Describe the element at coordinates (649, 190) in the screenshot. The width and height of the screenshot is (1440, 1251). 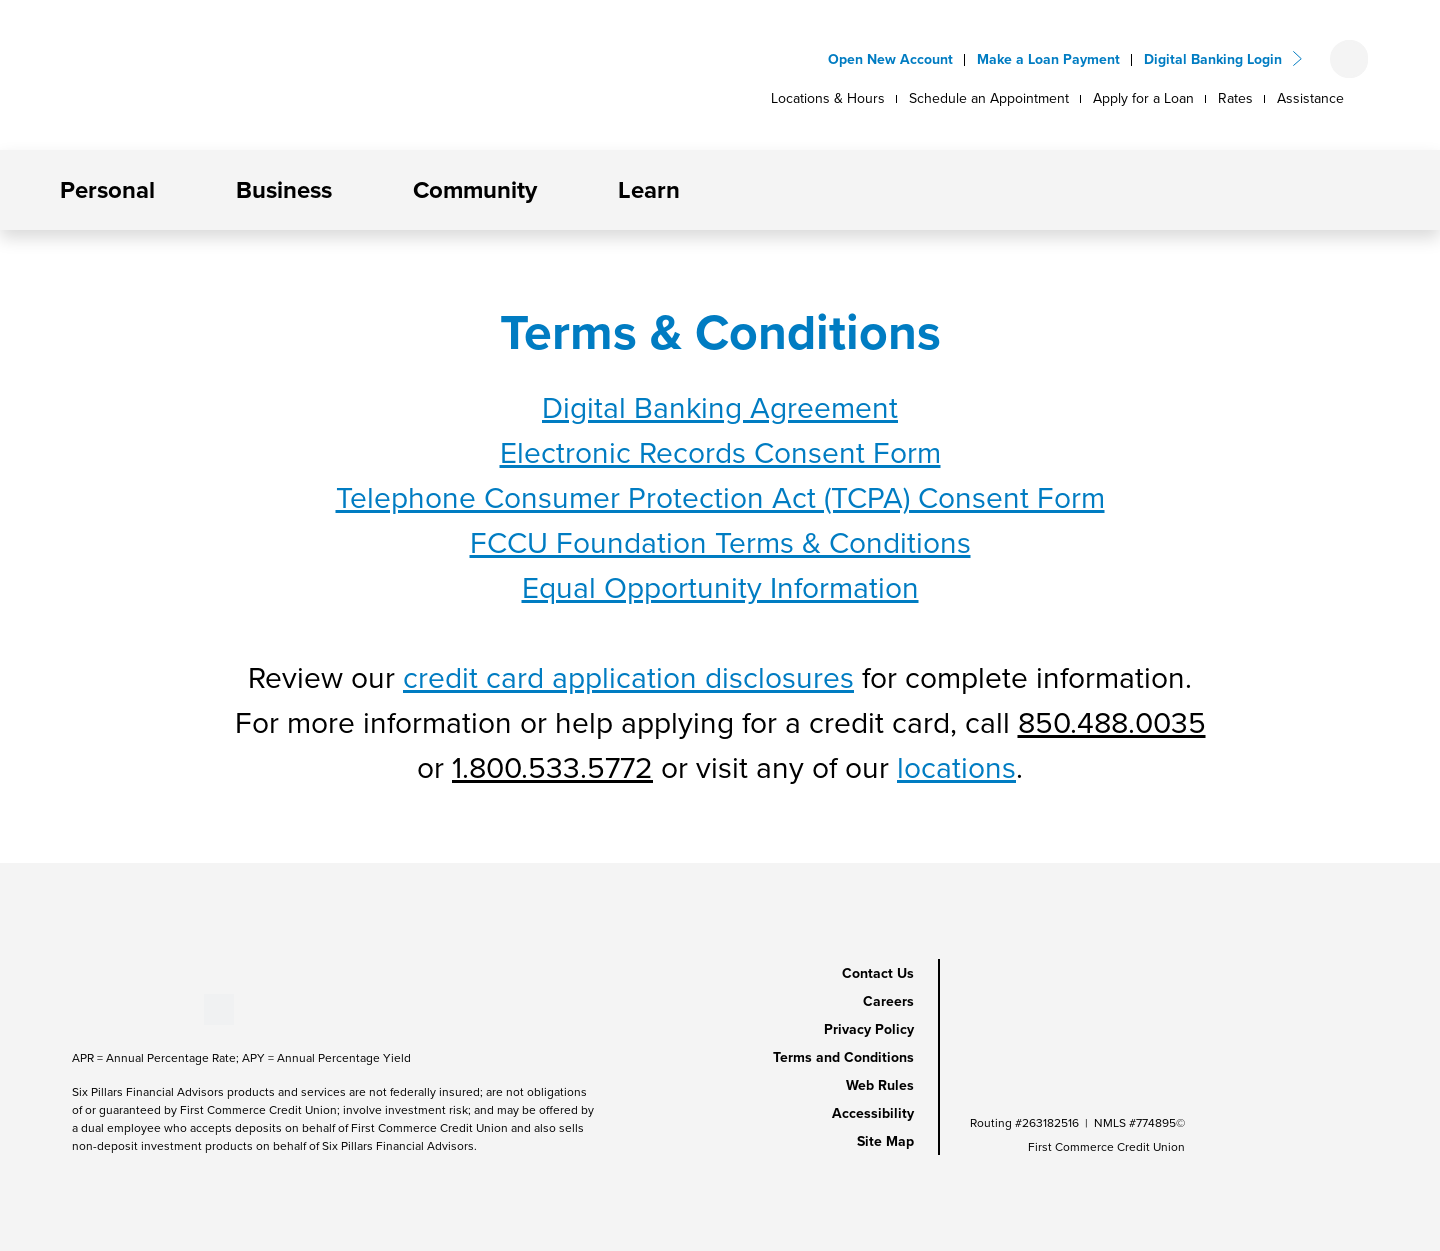
I see `Learn` at that location.